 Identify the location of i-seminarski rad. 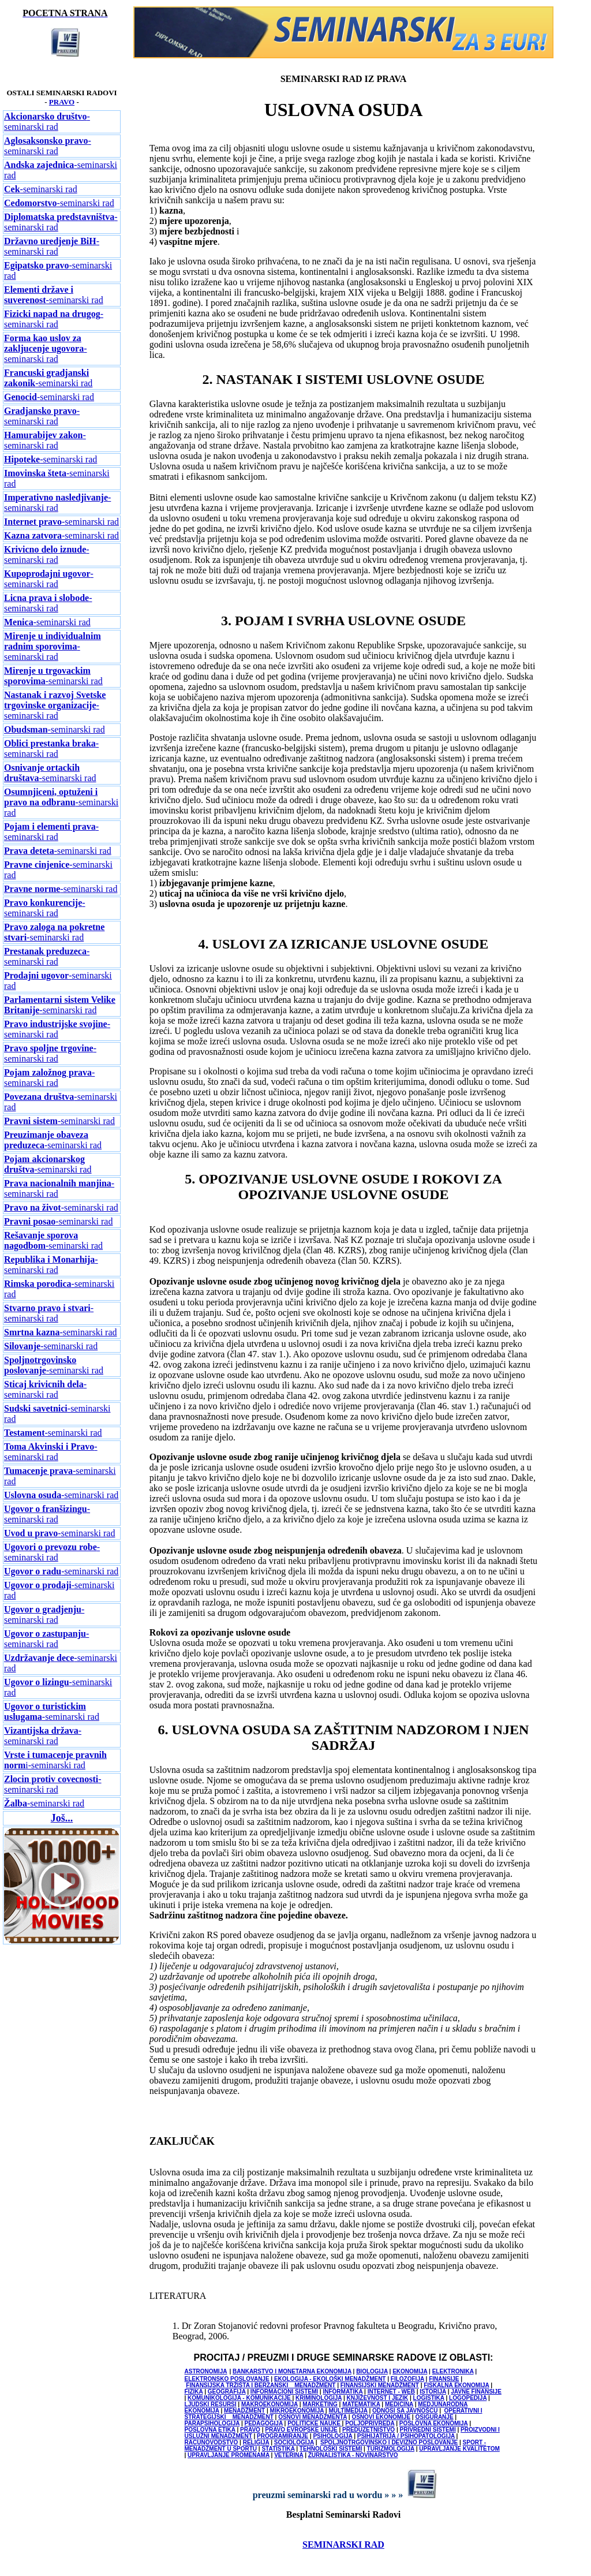
(55, 1760).